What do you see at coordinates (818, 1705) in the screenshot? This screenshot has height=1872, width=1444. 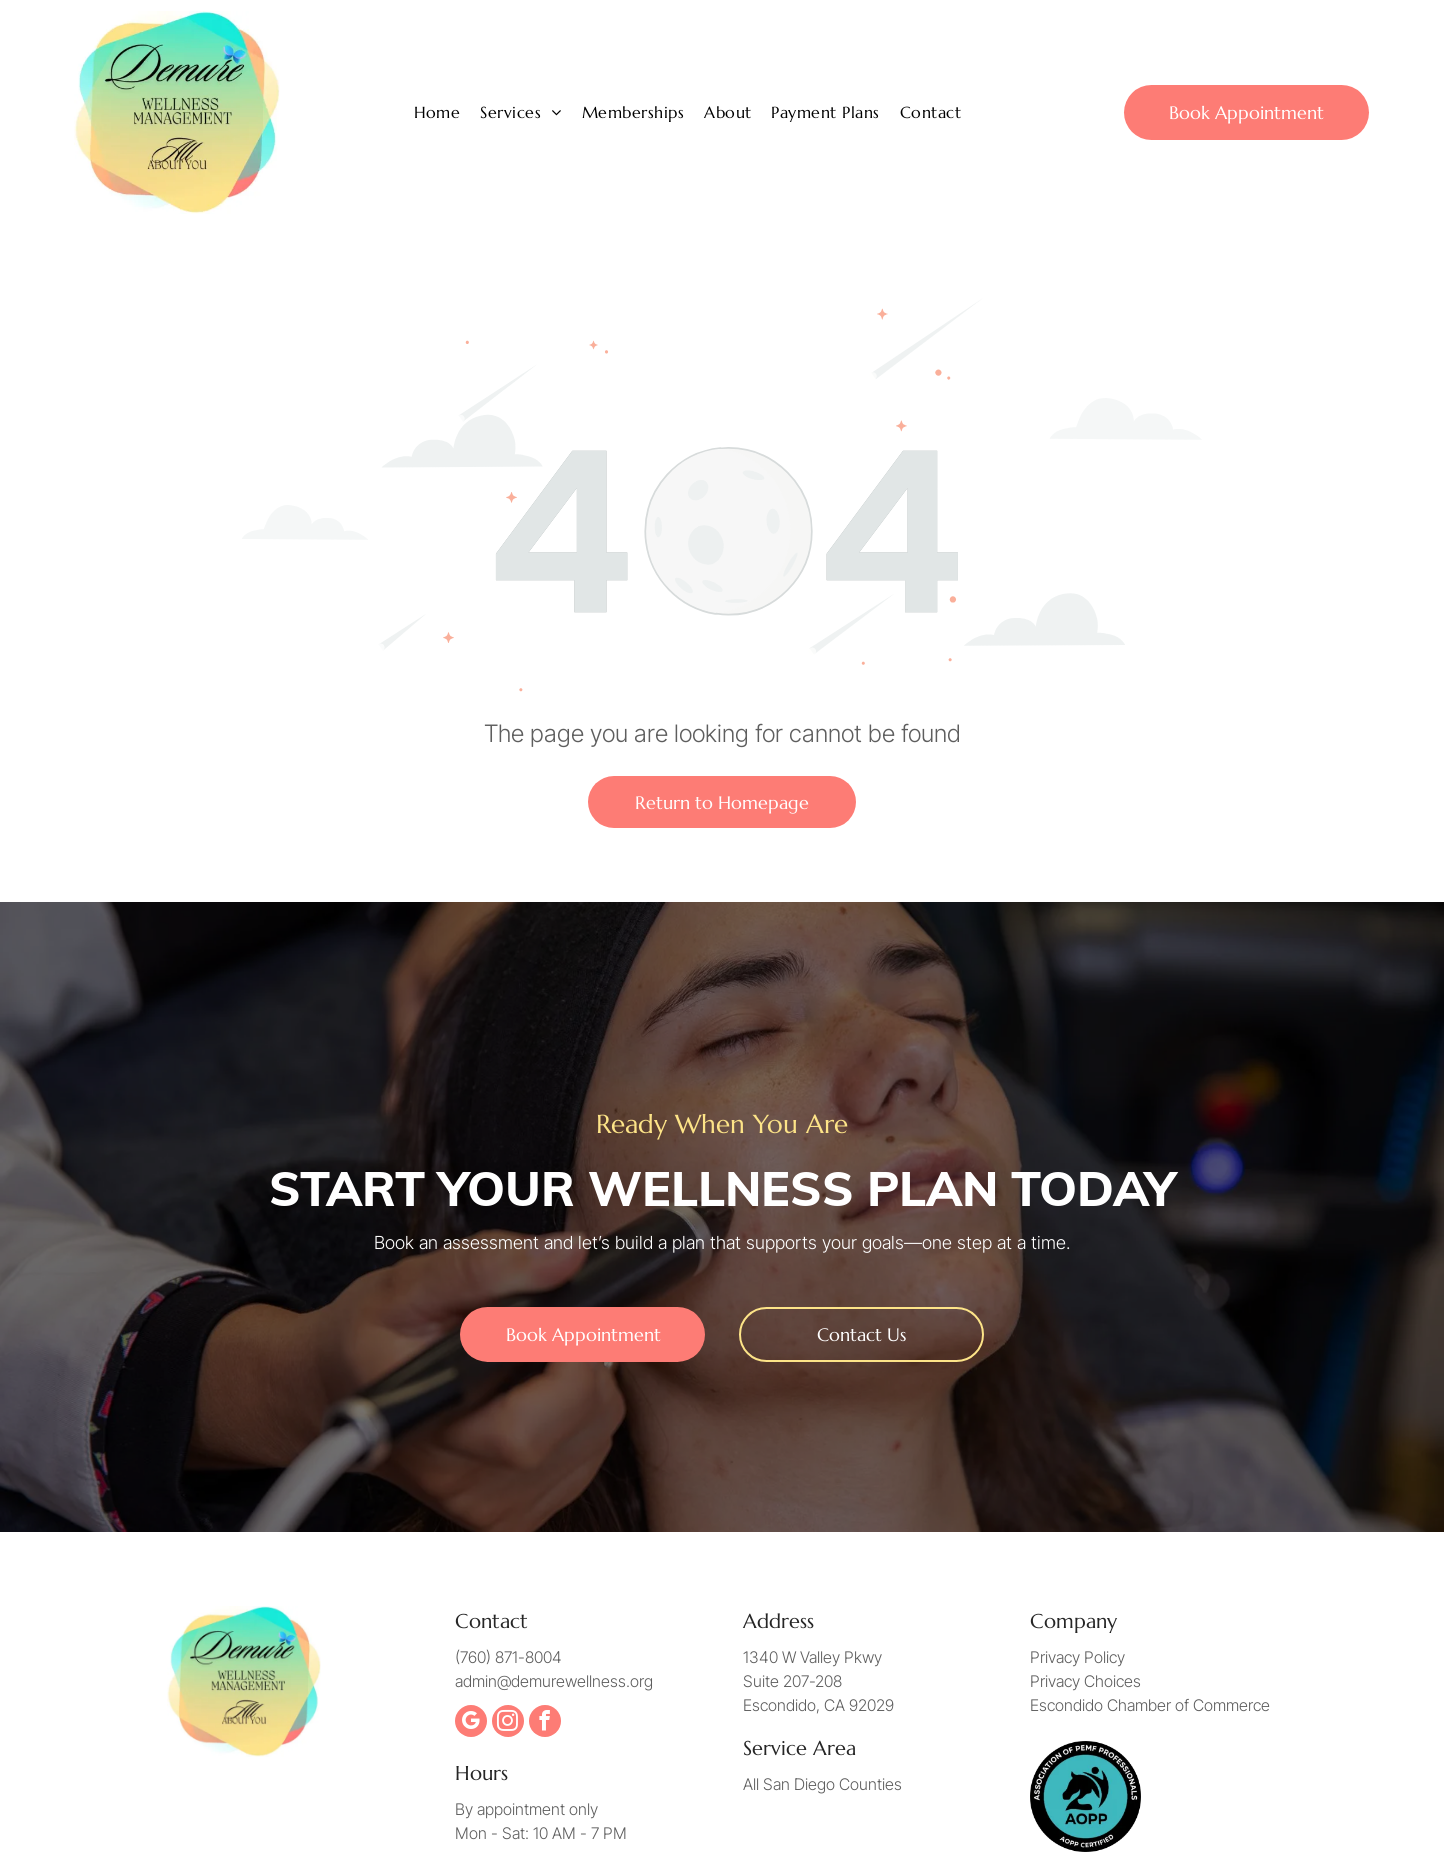 I see `Escondido, CA 92029` at bounding box center [818, 1705].